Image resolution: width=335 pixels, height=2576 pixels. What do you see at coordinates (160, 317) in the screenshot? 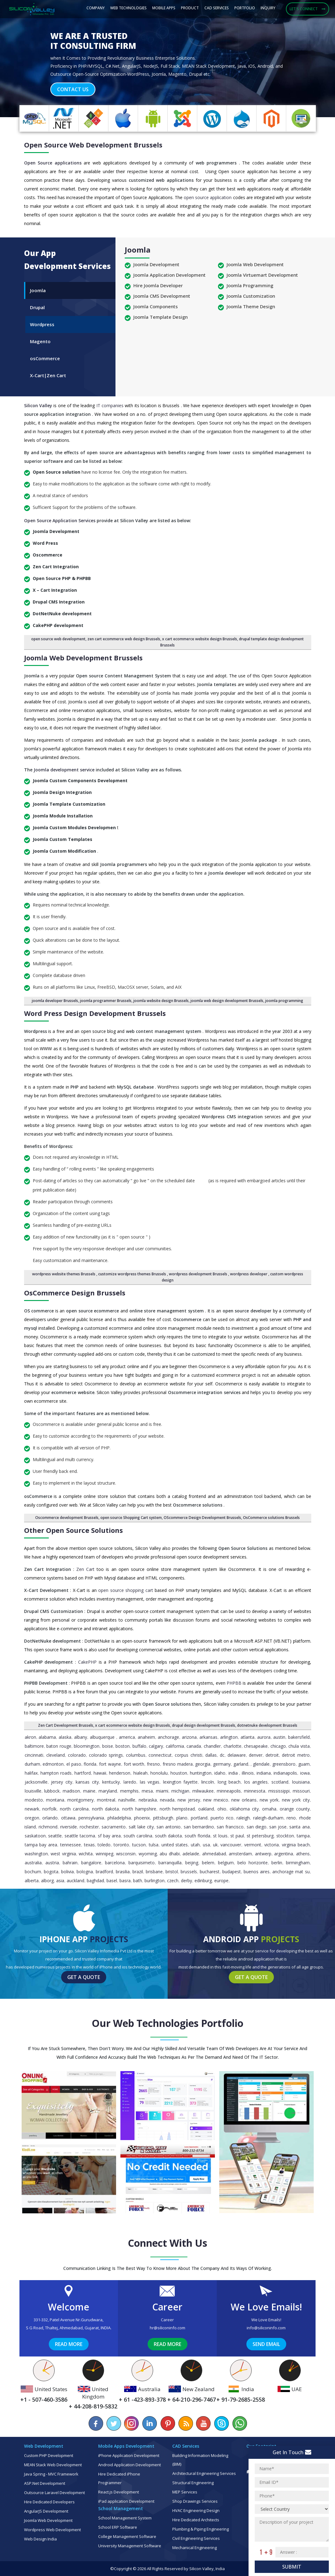
I see `Joomla Template Design` at bounding box center [160, 317].